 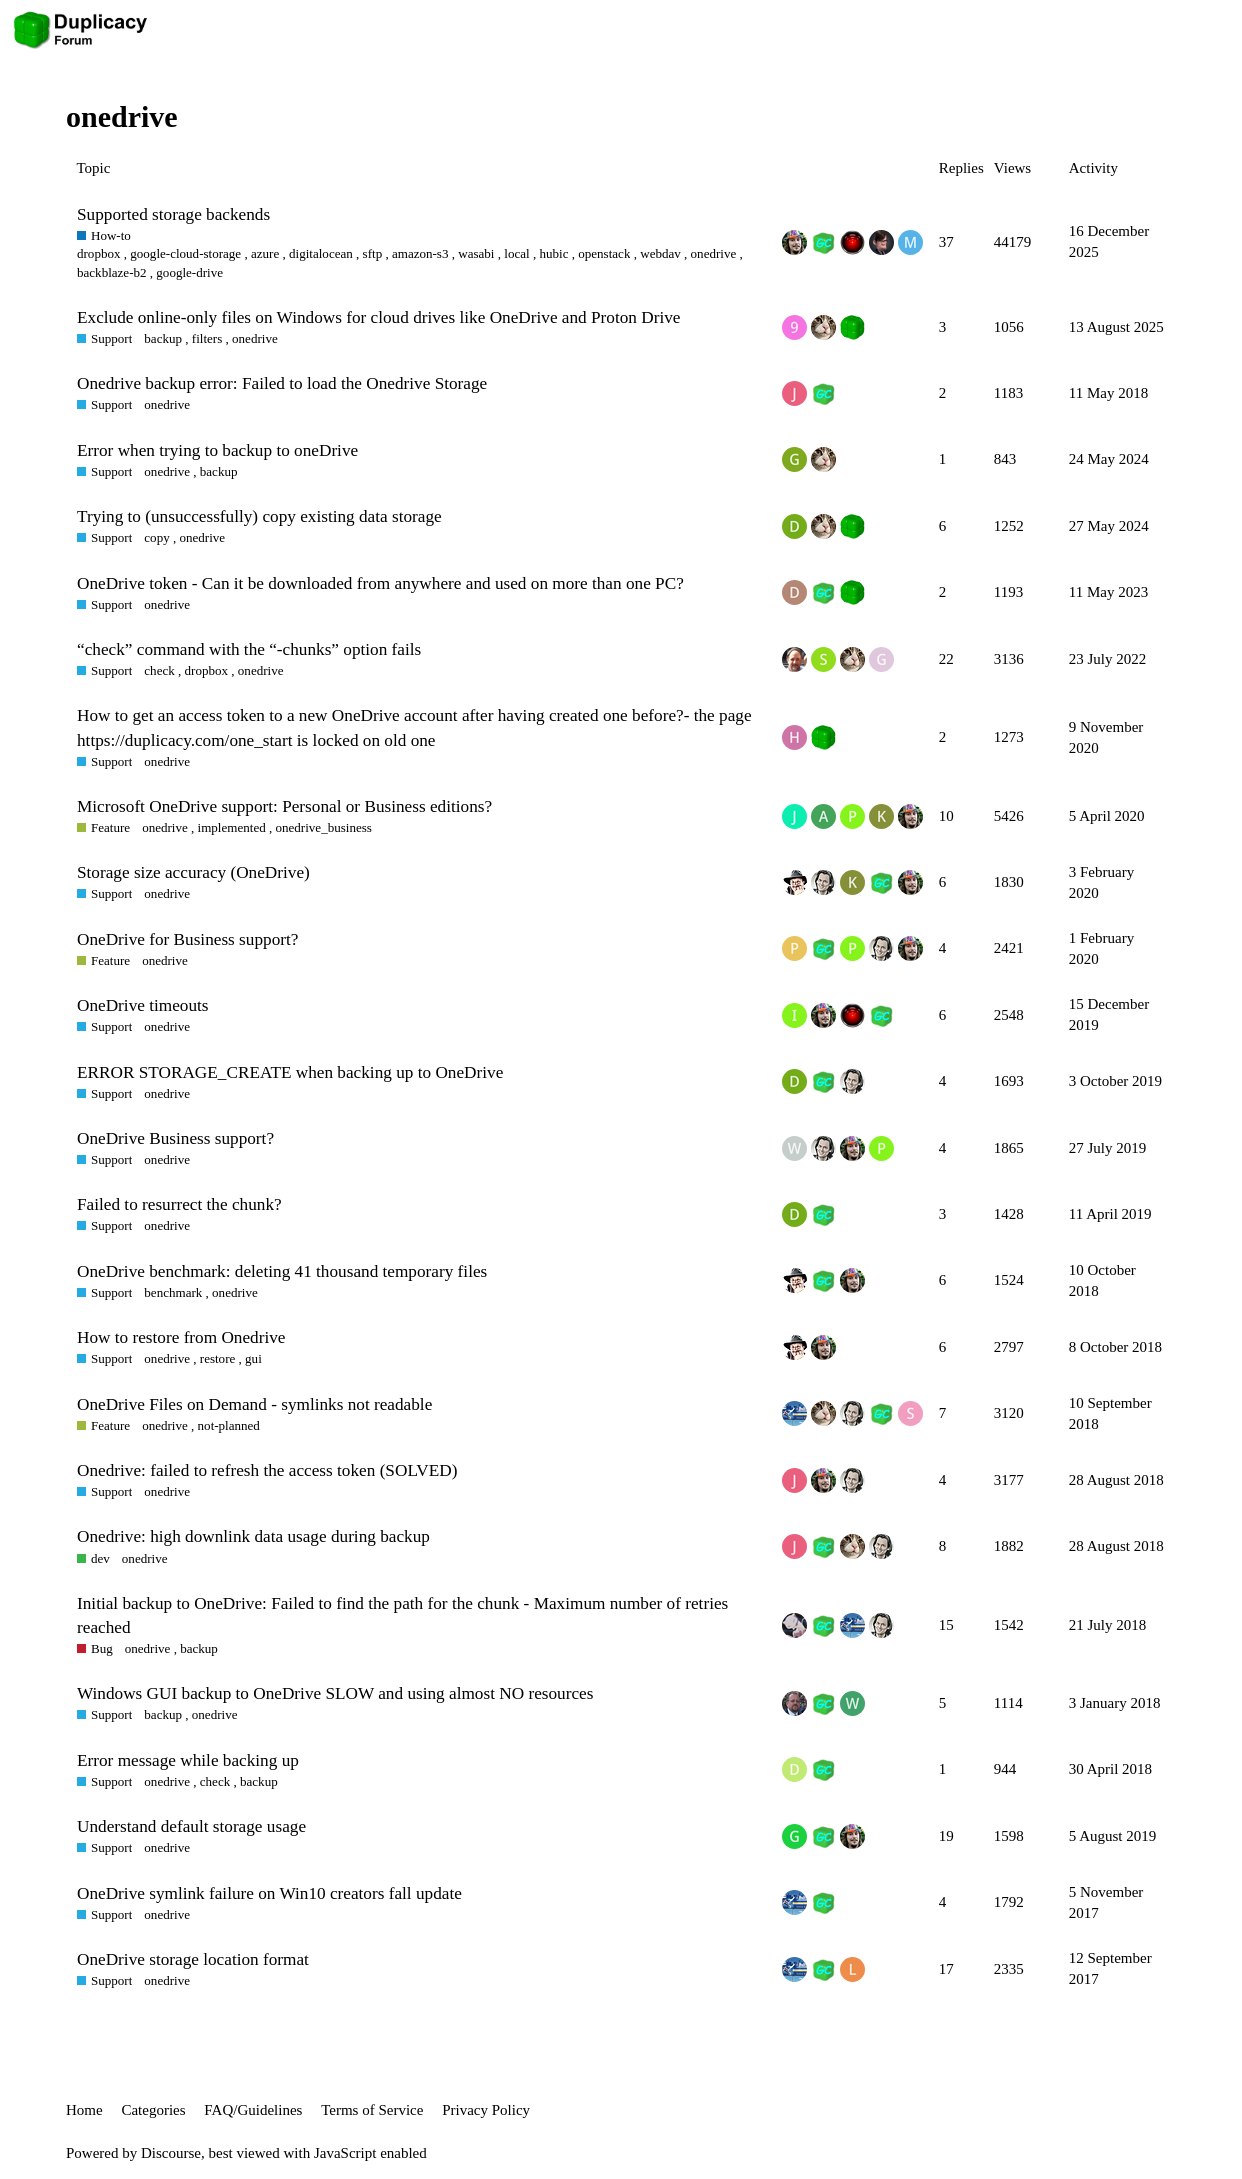 What do you see at coordinates (284, 806) in the screenshot?
I see `Microsoft OneDrive support: Personal or Business editions?` at bounding box center [284, 806].